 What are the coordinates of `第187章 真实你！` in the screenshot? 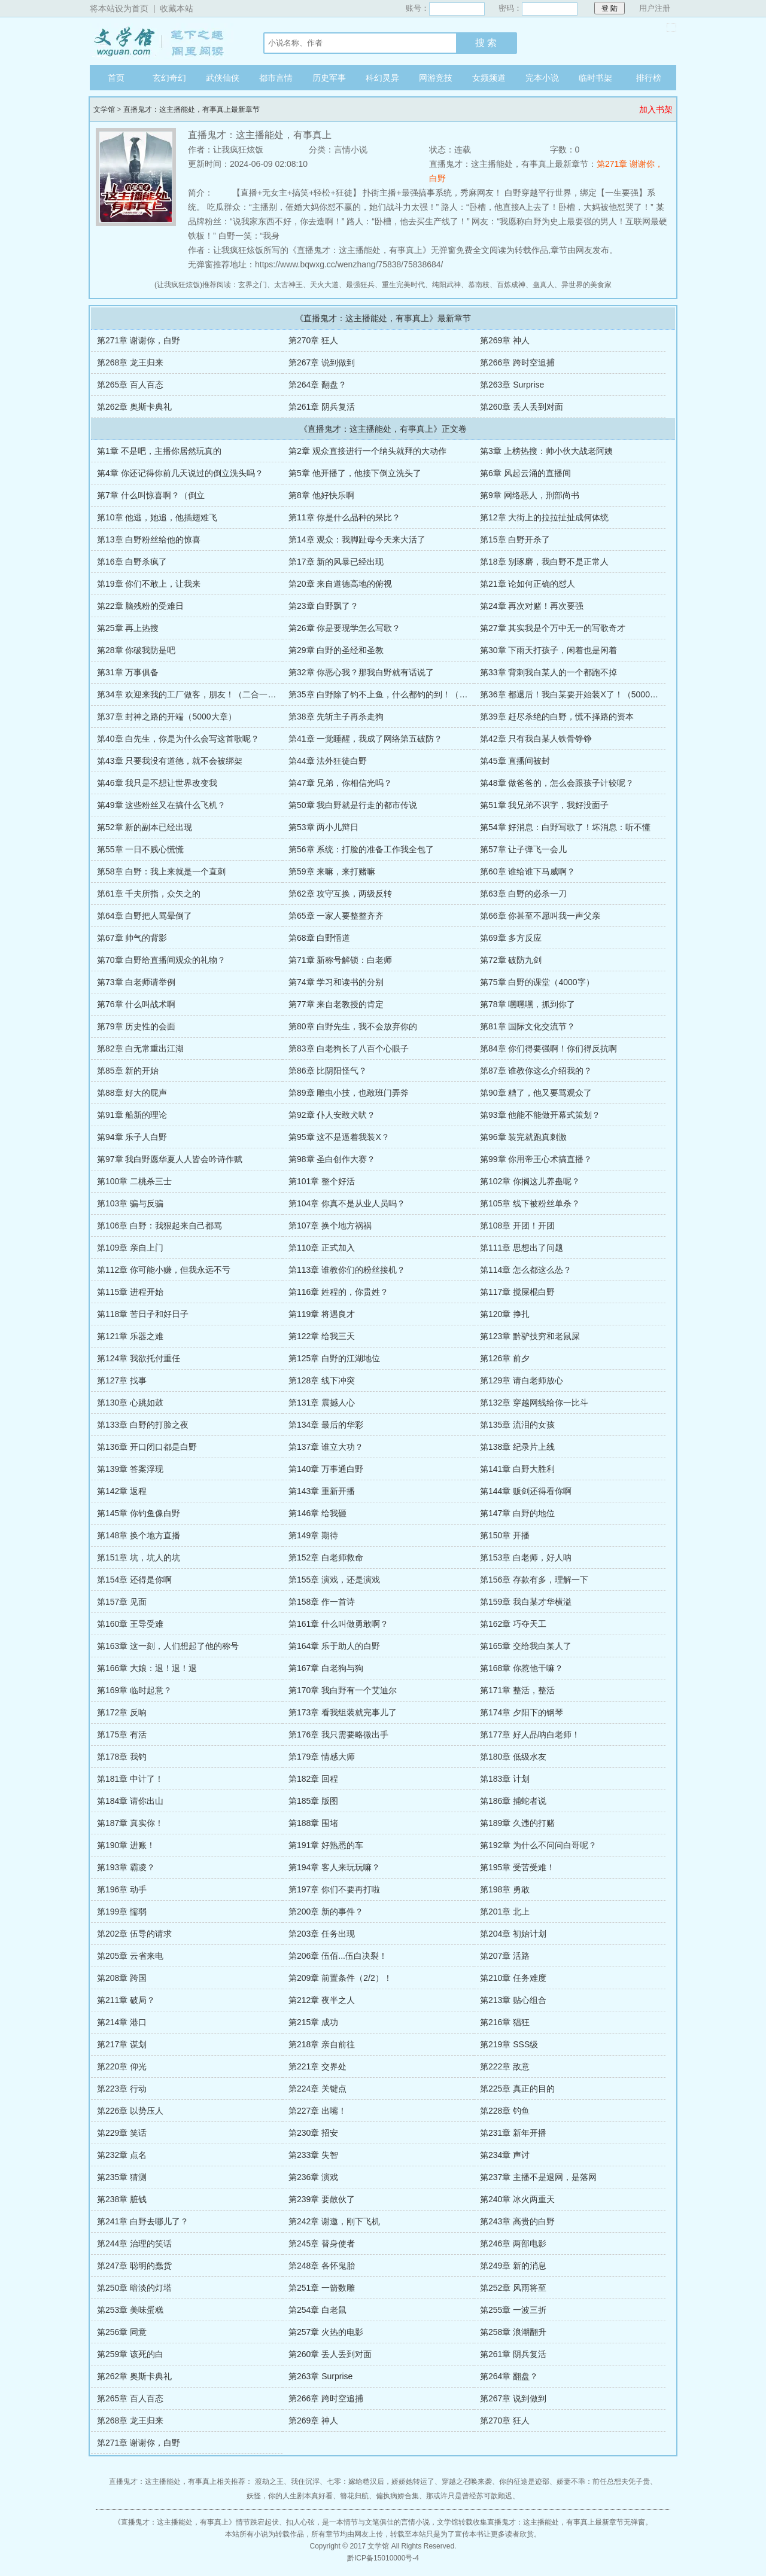 It's located at (130, 1823).